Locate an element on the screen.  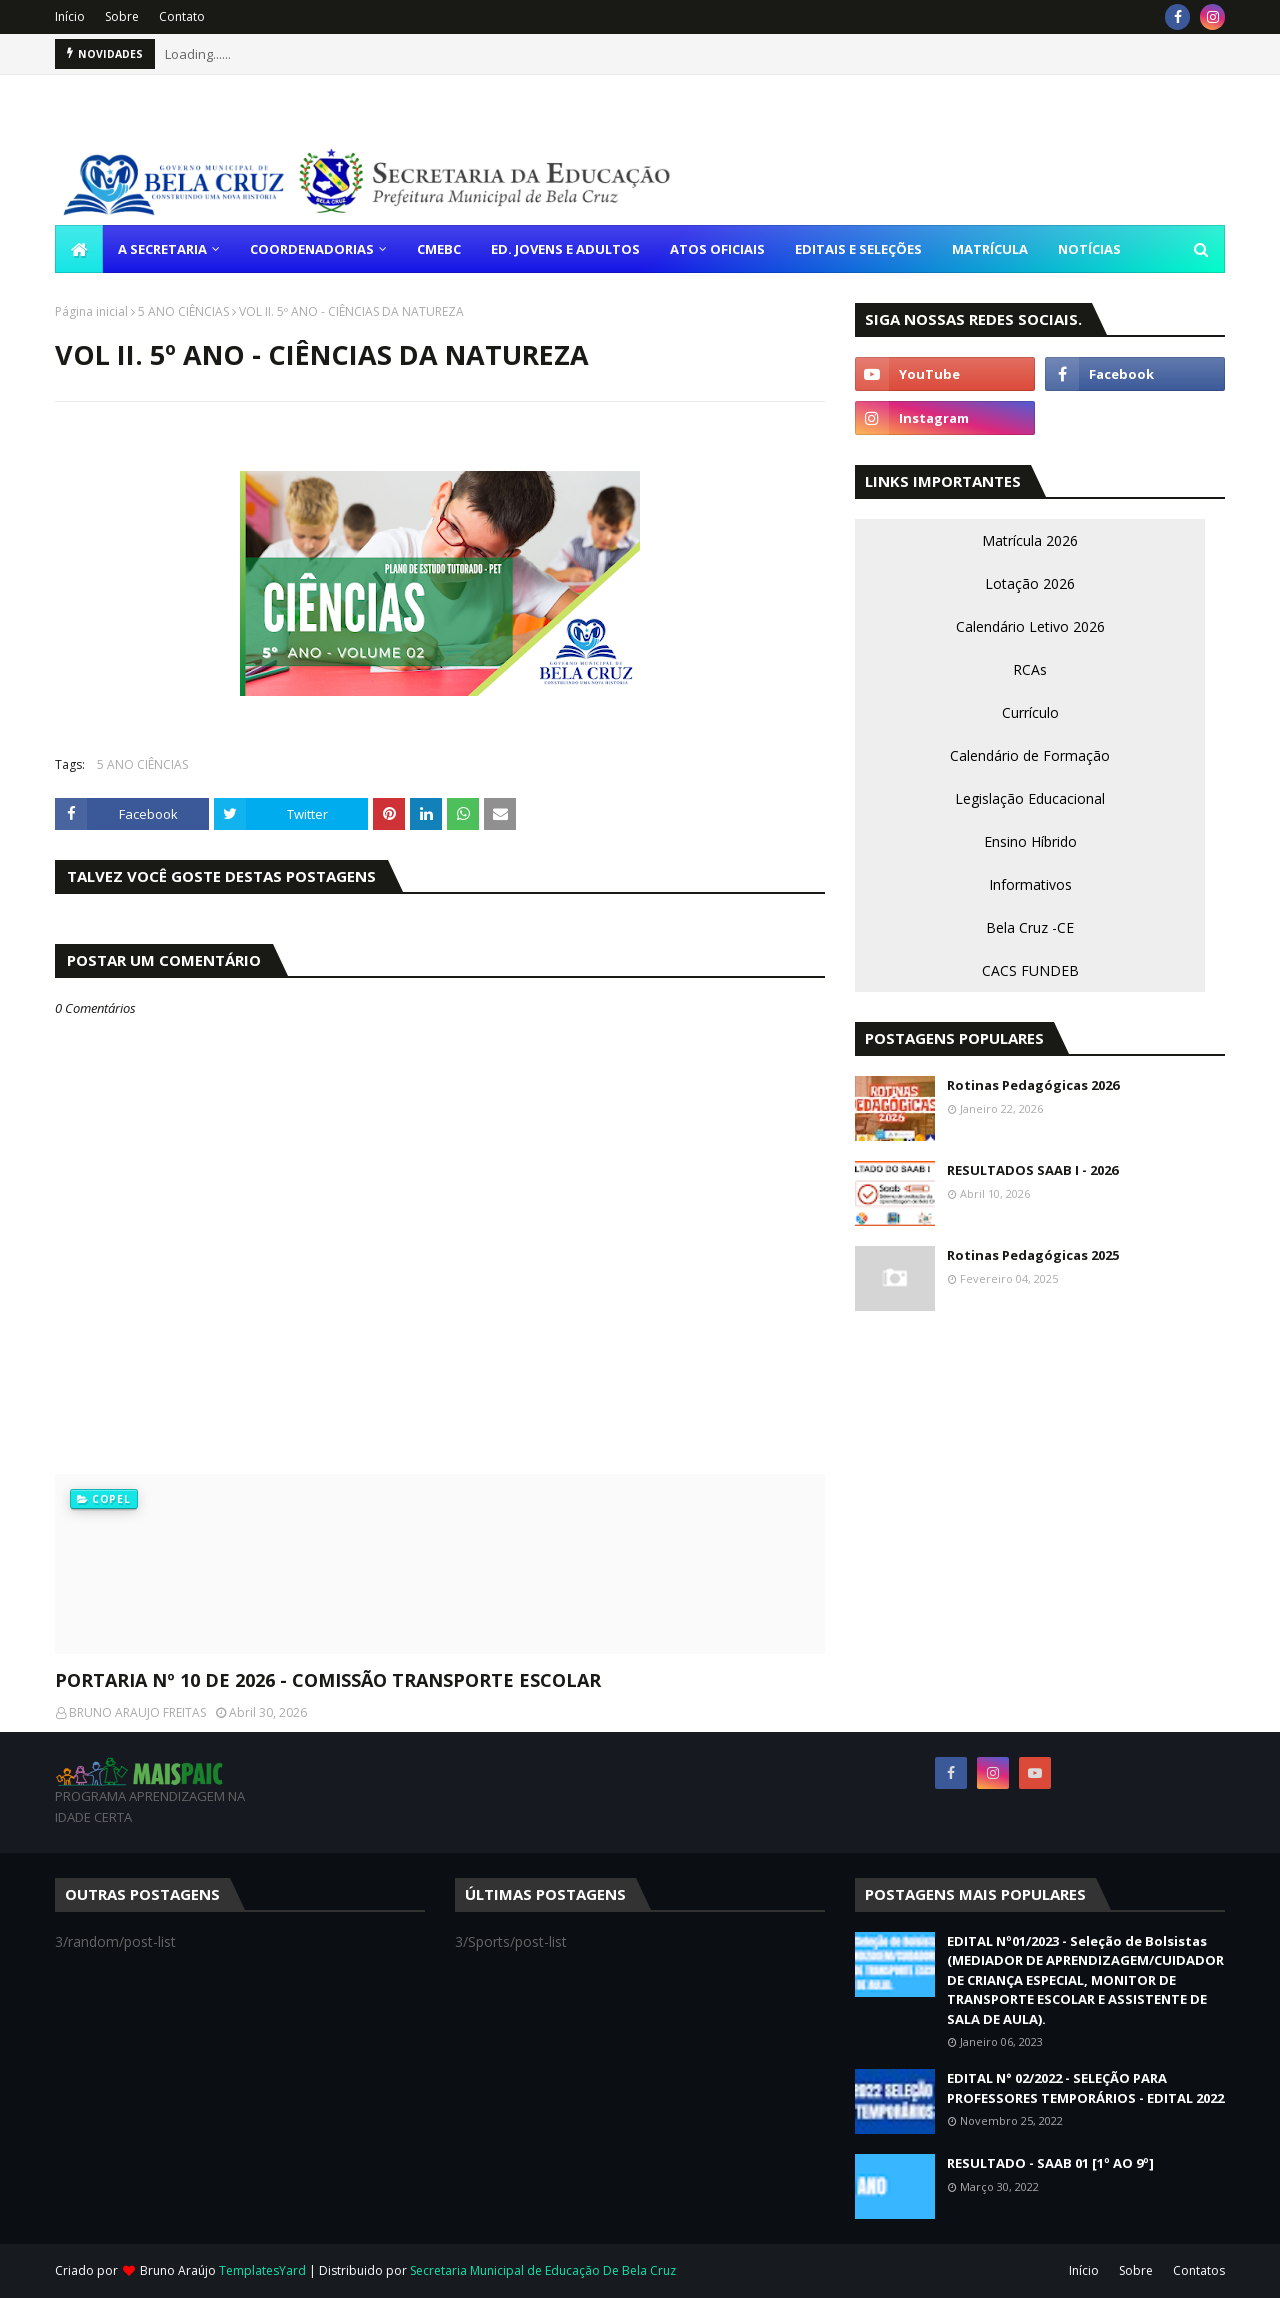
NOTÍCIAS [menuitem] is located at coordinates (1089, 249).